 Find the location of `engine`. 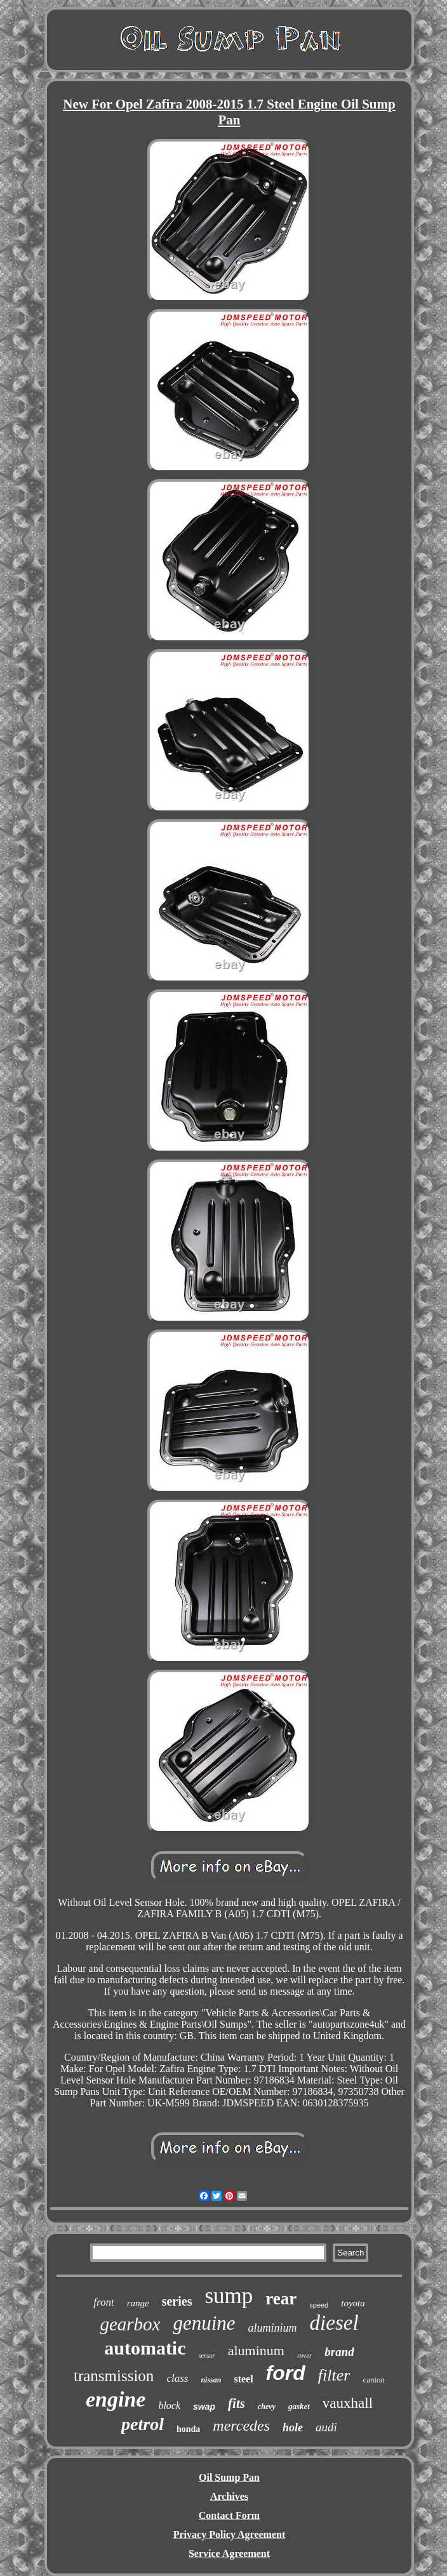

engine is located at coordinates (115, 2399).